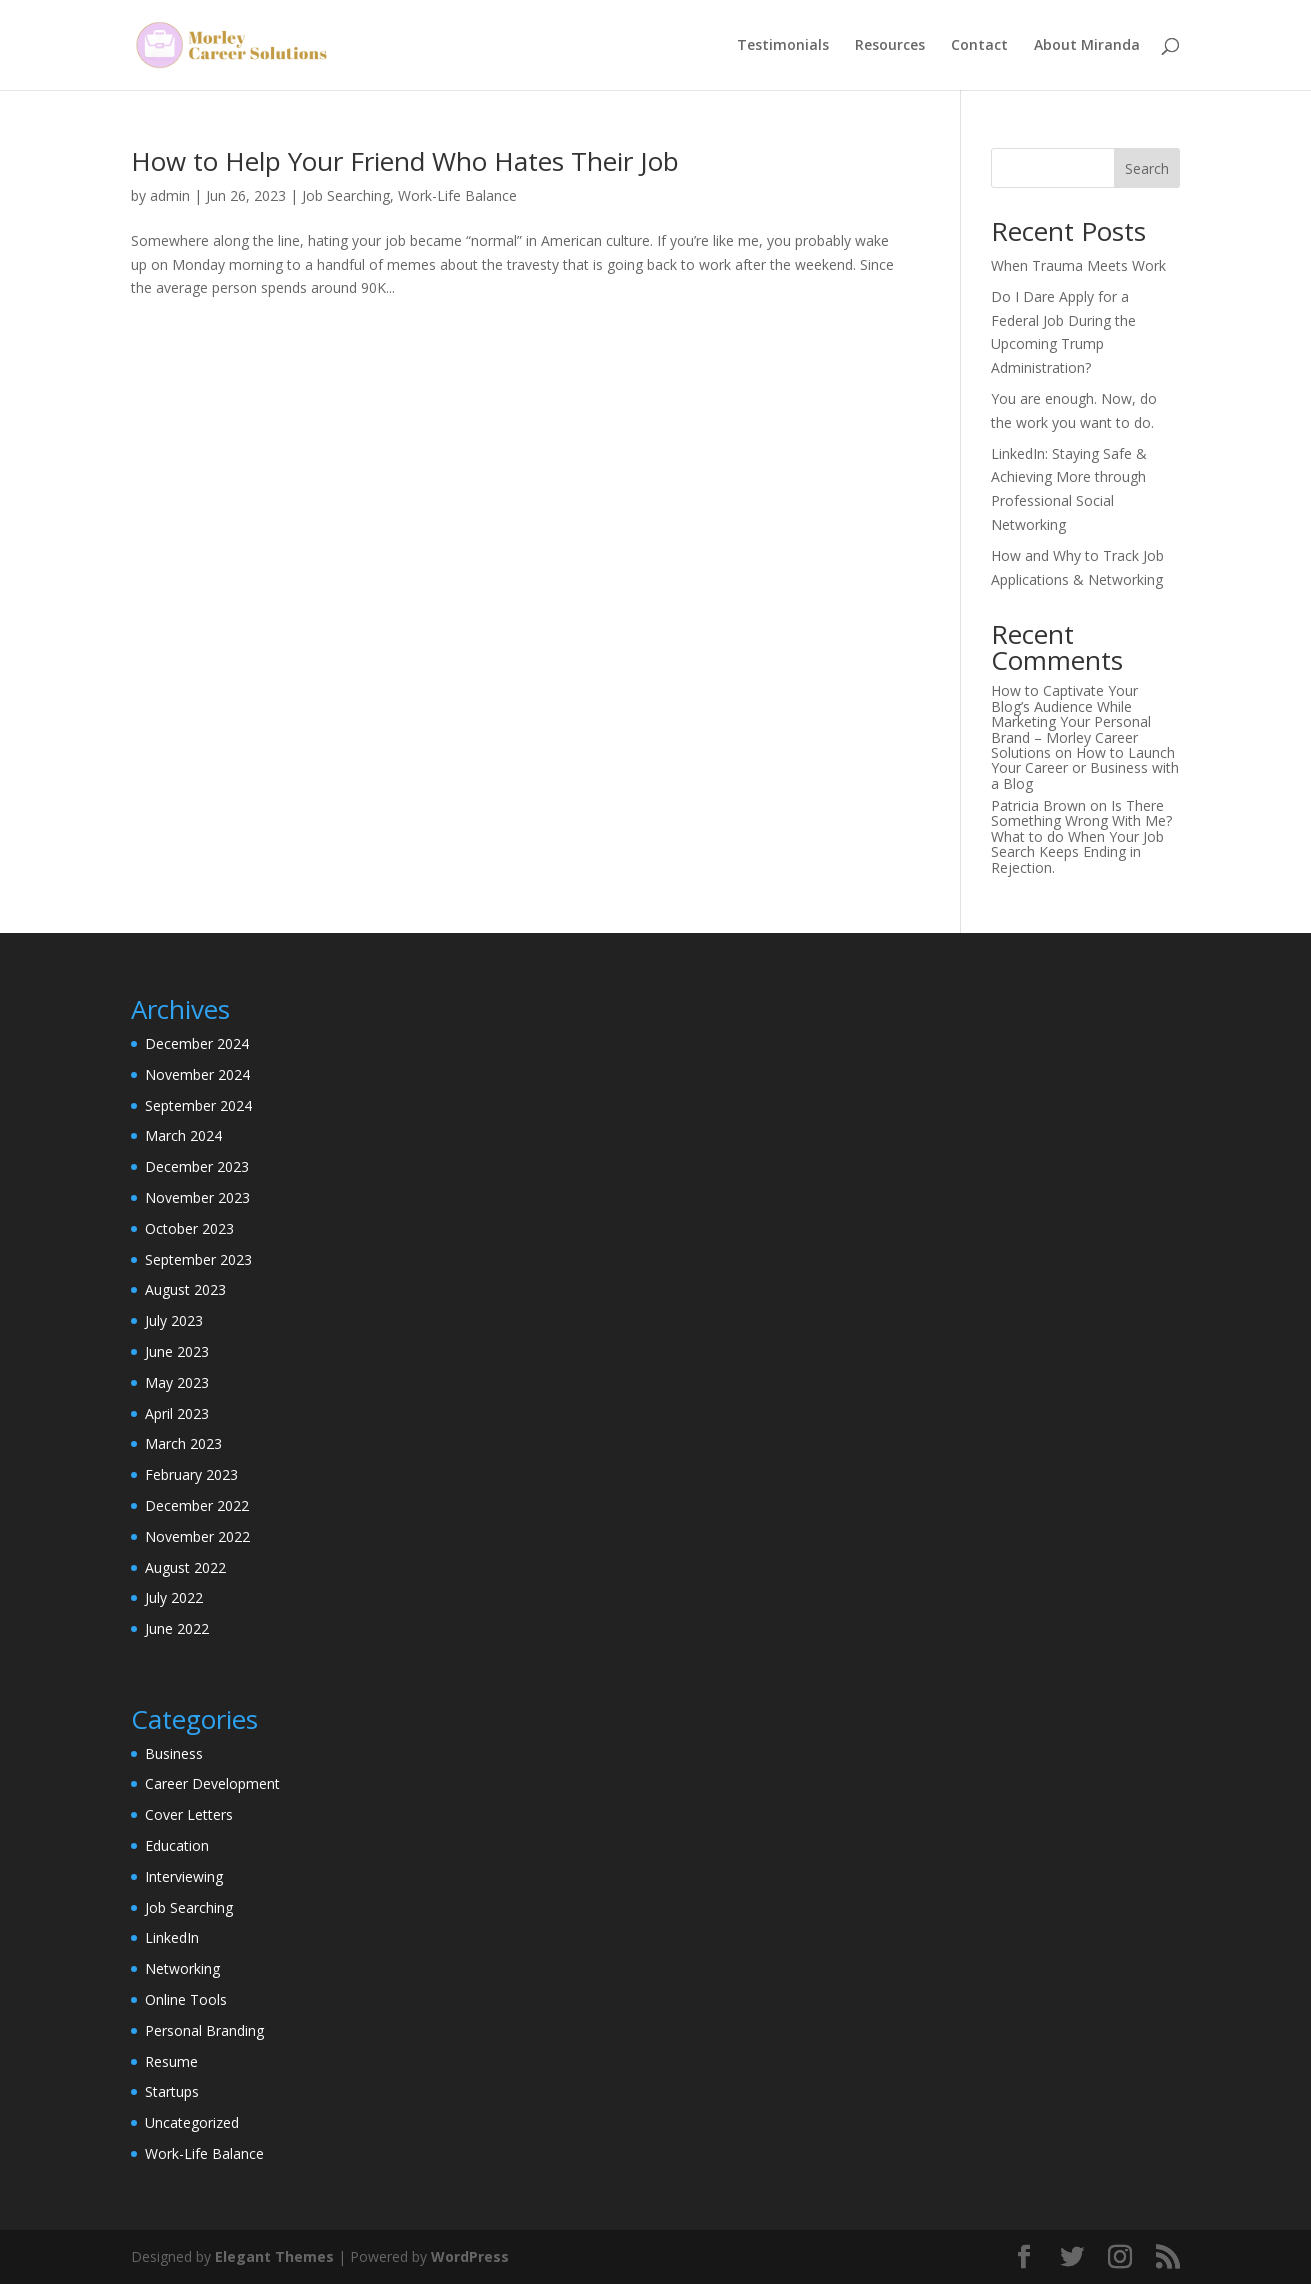 This screenshot has width=1311, height=2284. I want to click on WordPress, so click(470, 2256).